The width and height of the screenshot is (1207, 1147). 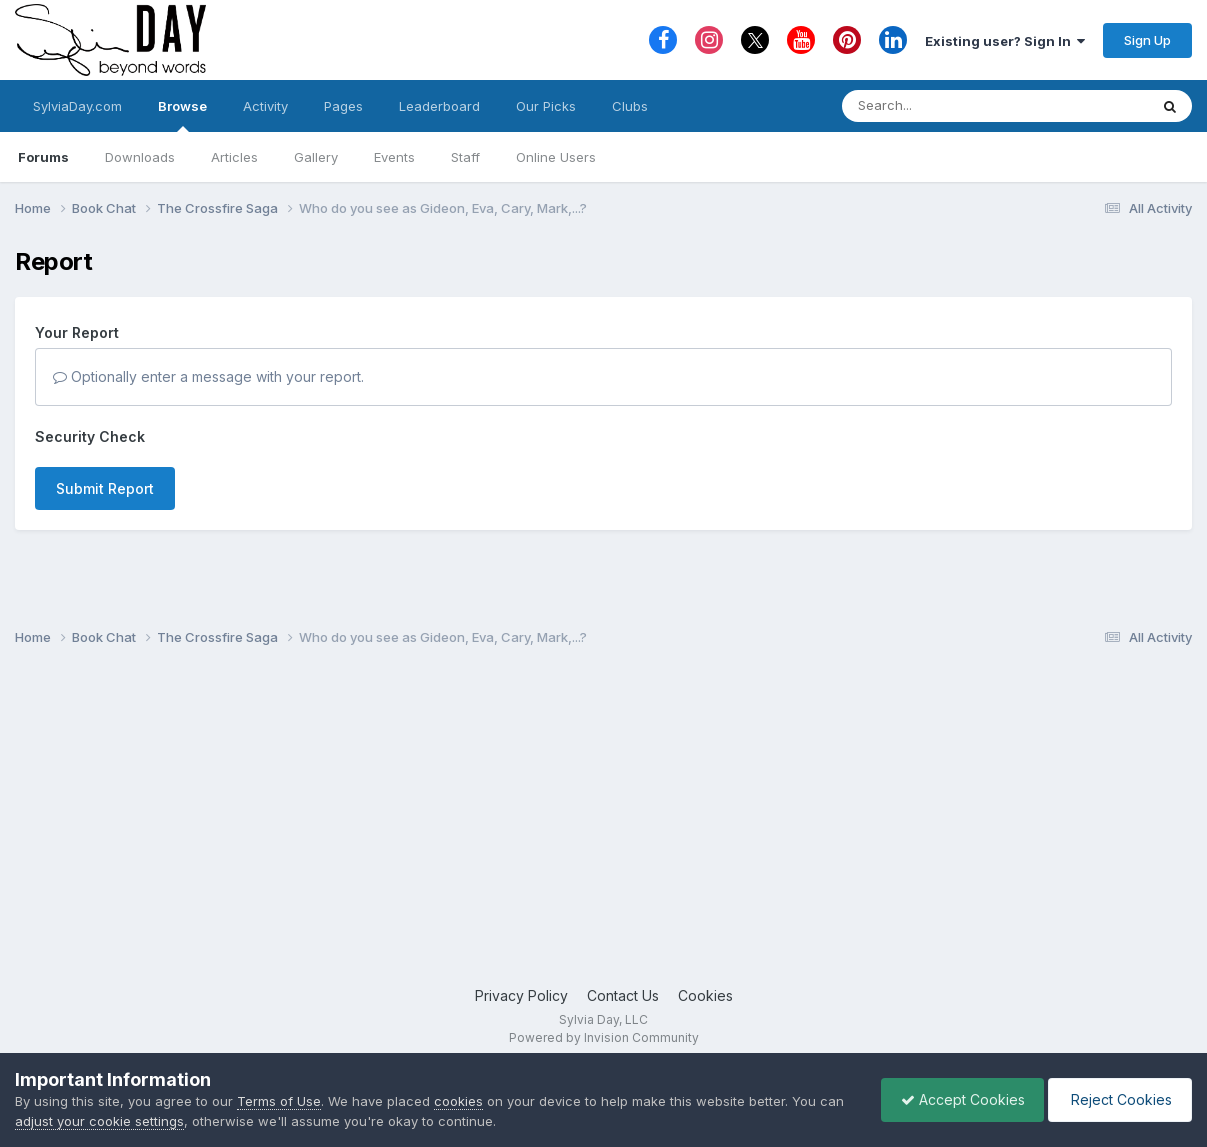 What do you see at coordinates (234, 157) in the screenshot?
I see `Articles` at bounding box center [234, 157].